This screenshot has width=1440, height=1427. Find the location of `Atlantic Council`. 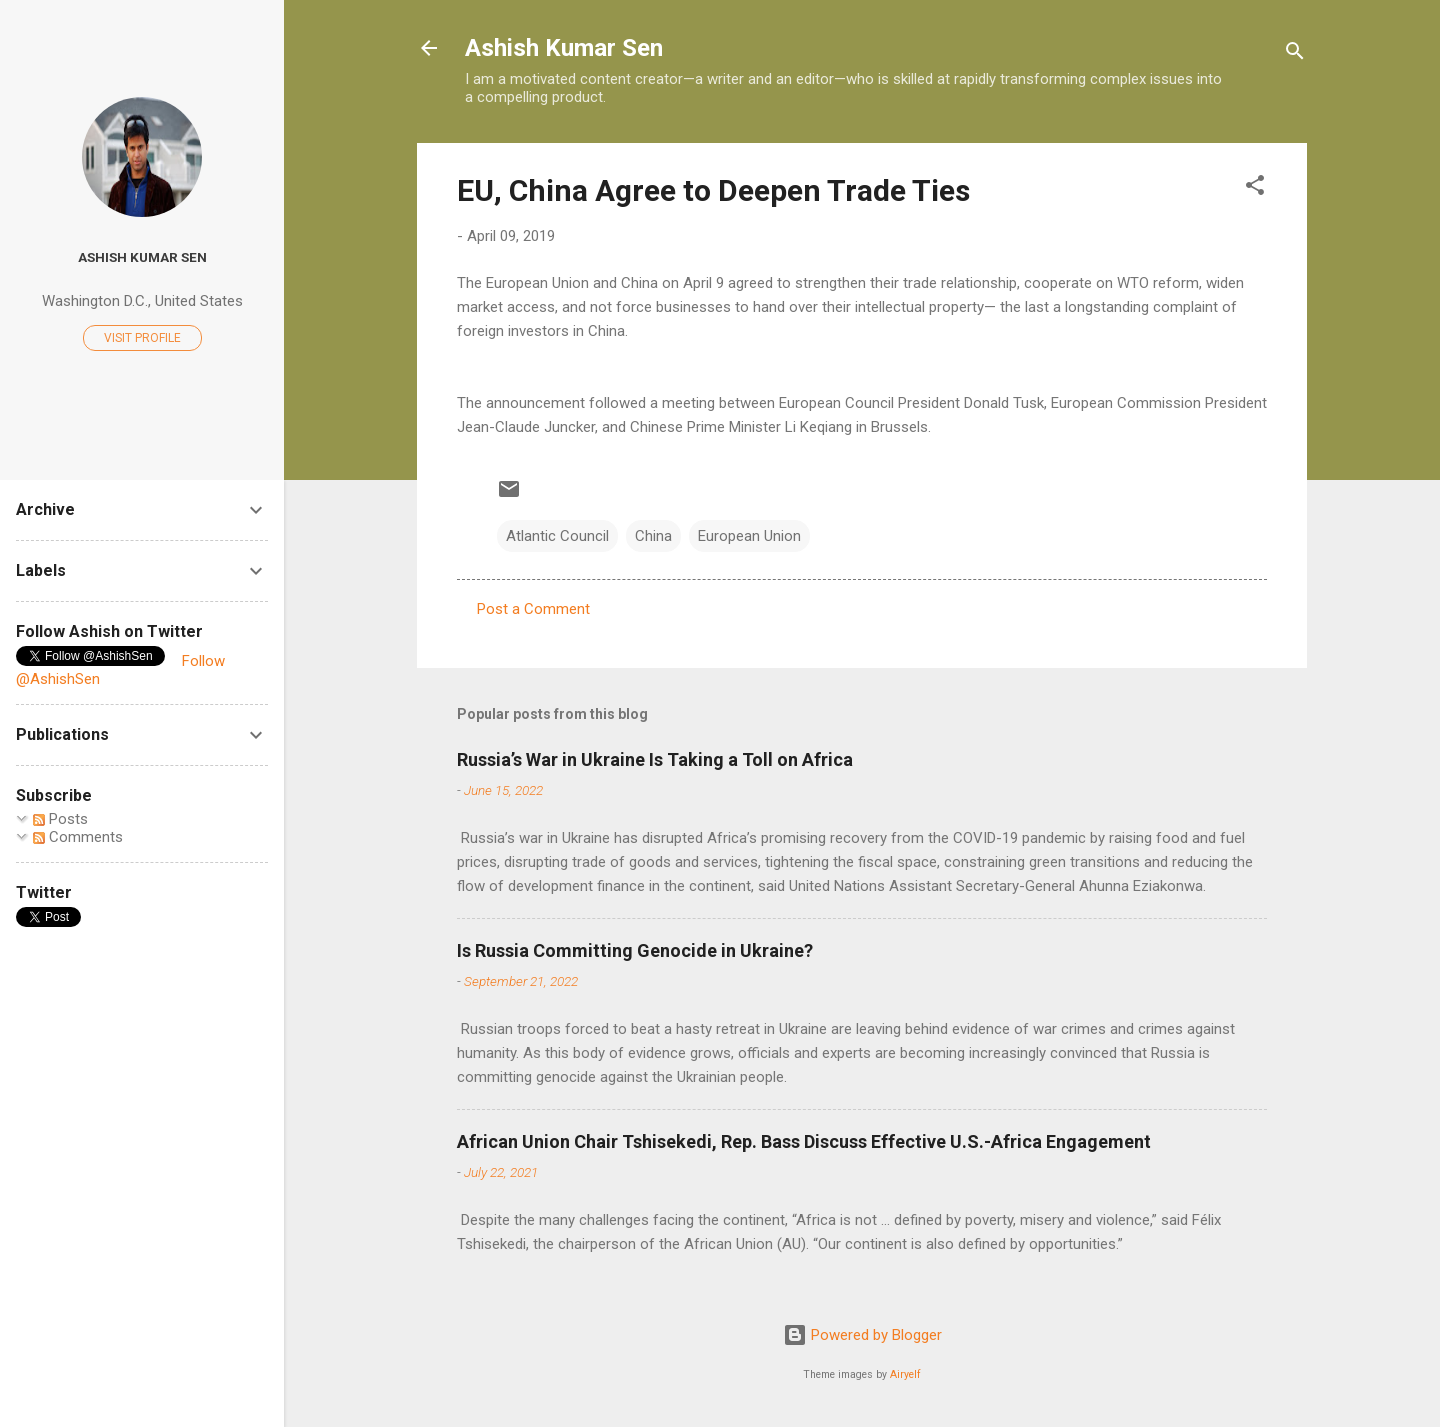

Atlantic Council is located at coordinates (557, 536).